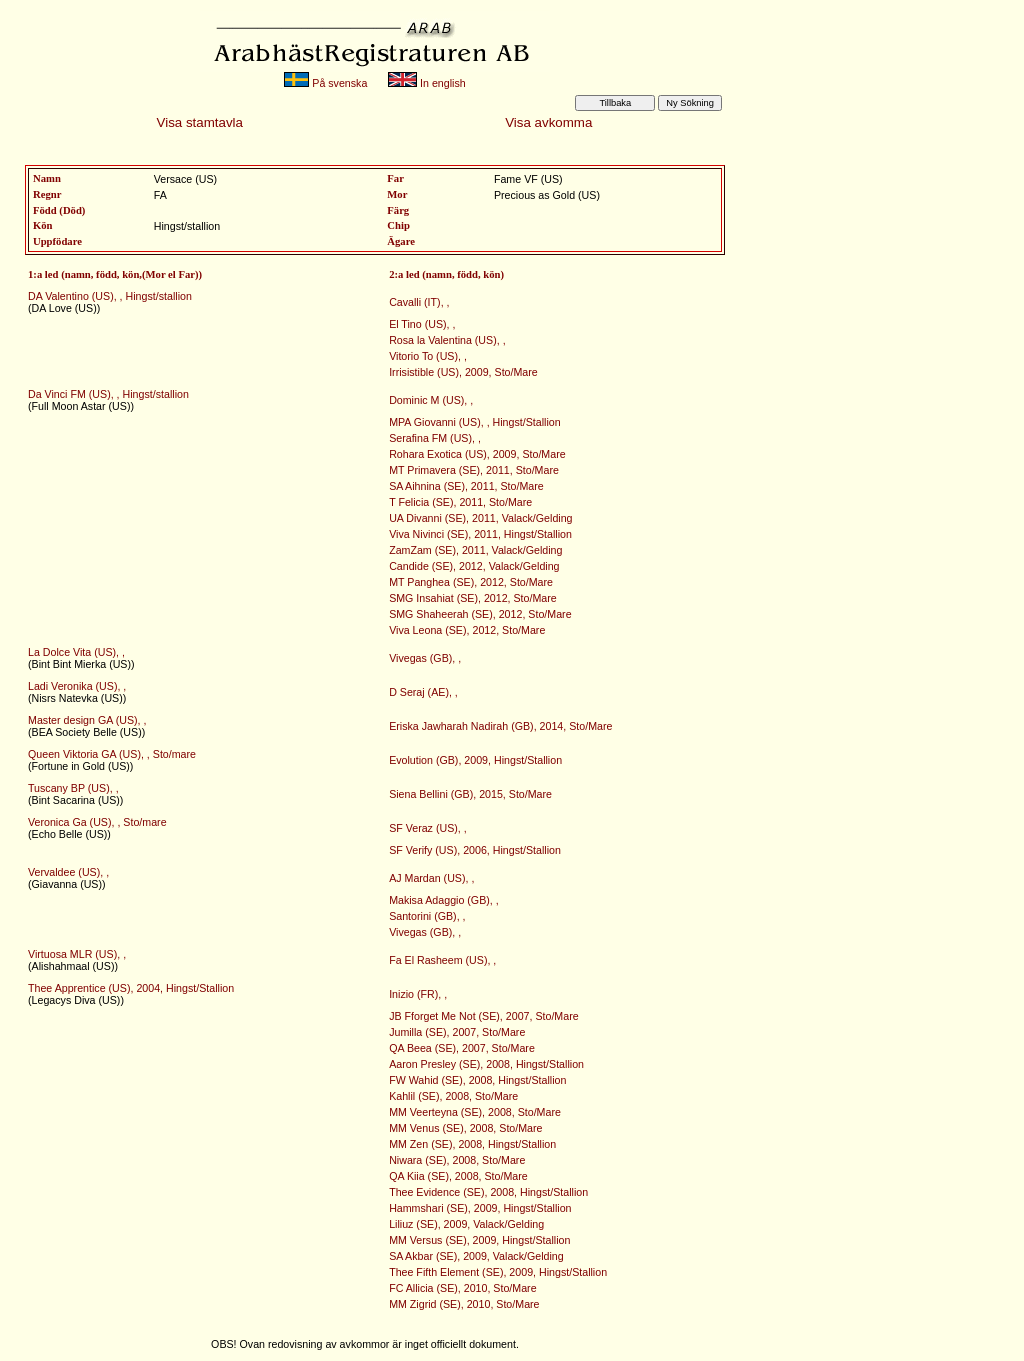  Describe the element at coordinates (97, 822) in the screenshot. I see `Veronica Ga (US), , Sto/mare` at that location.